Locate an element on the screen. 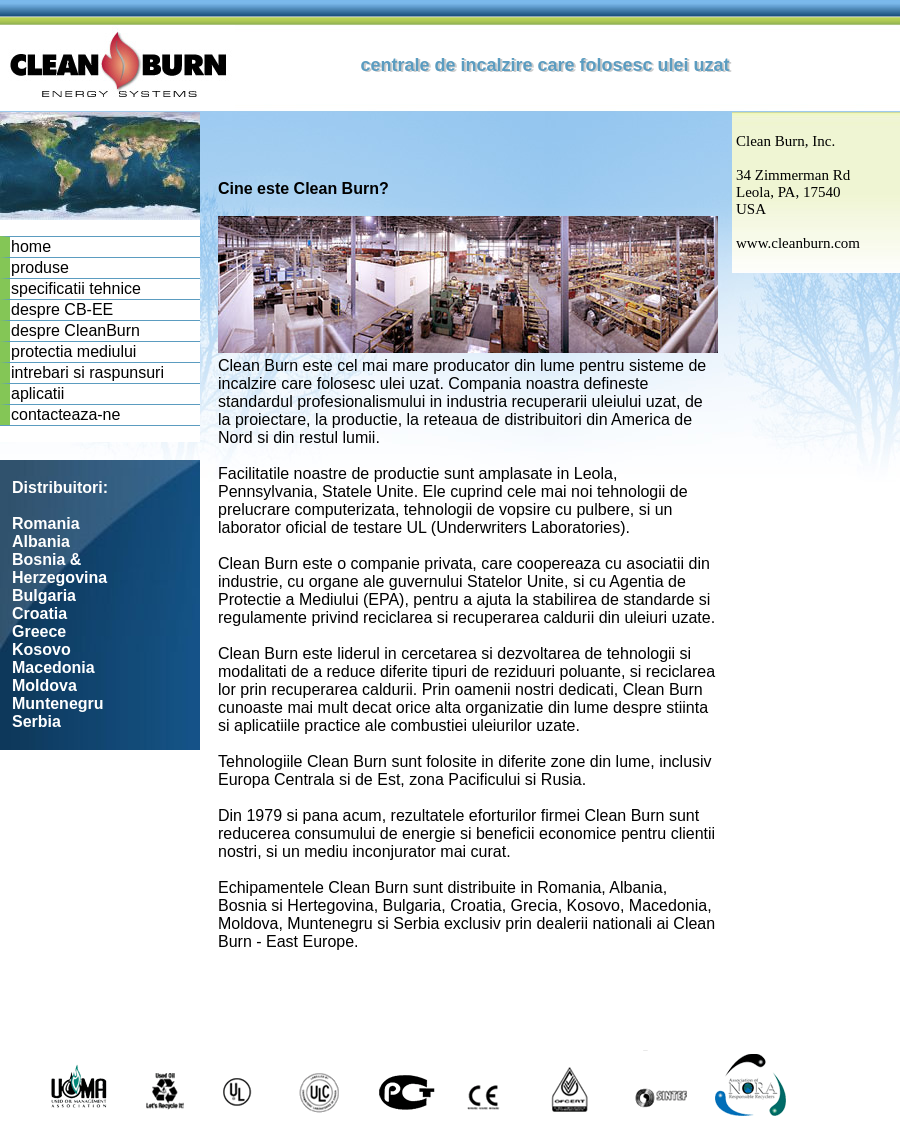  Romania is located at coordinates (46, 523).